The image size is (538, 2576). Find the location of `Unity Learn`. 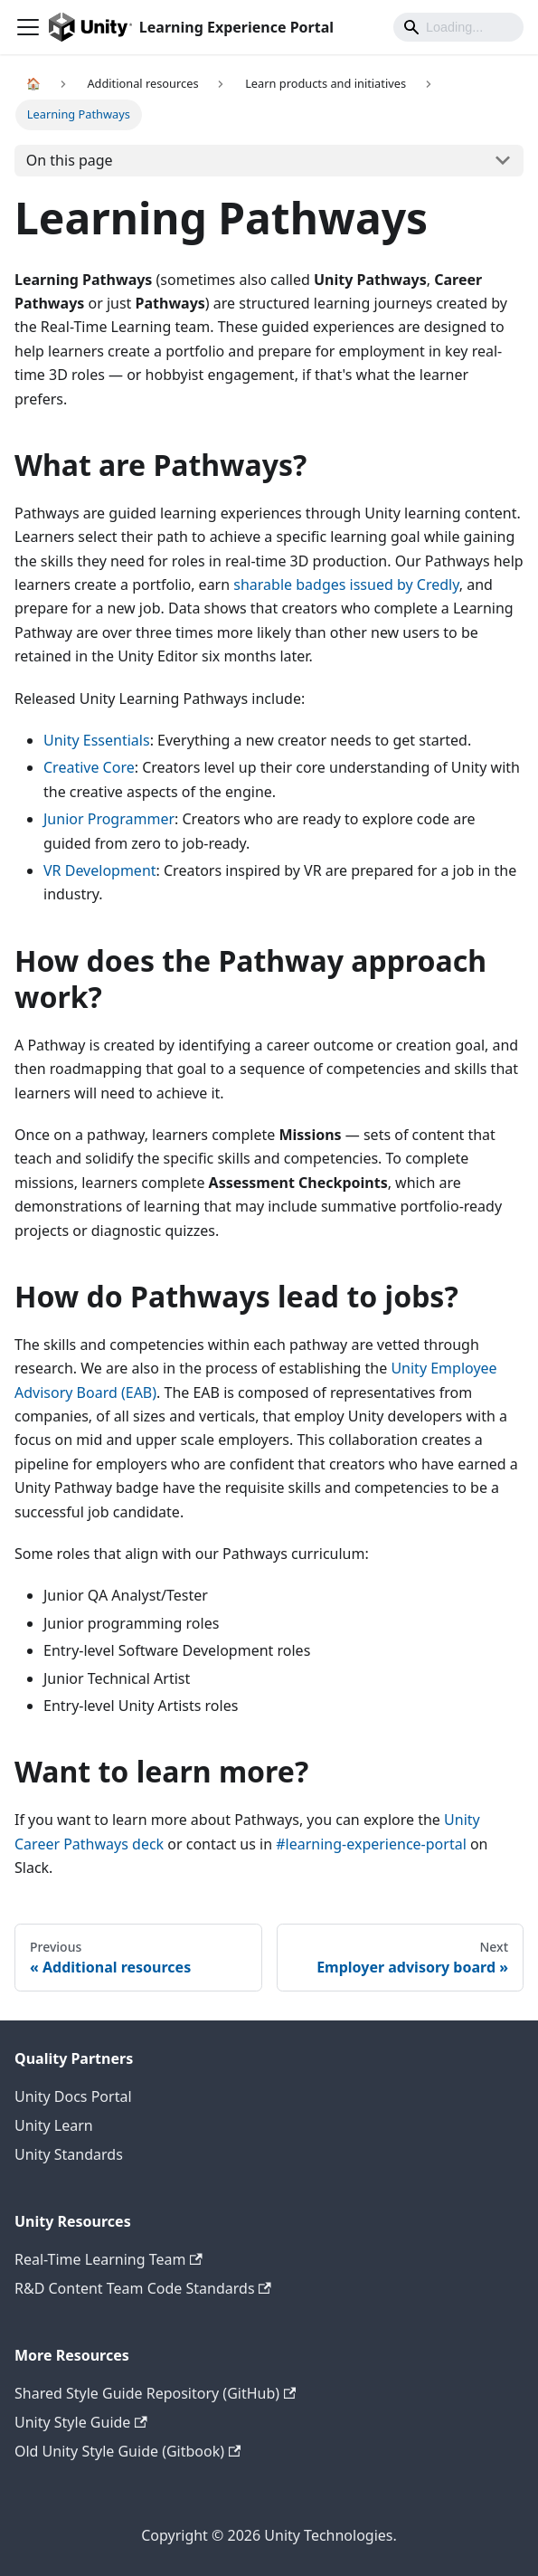

Unity Learn is located at coordinates (53, 2125).